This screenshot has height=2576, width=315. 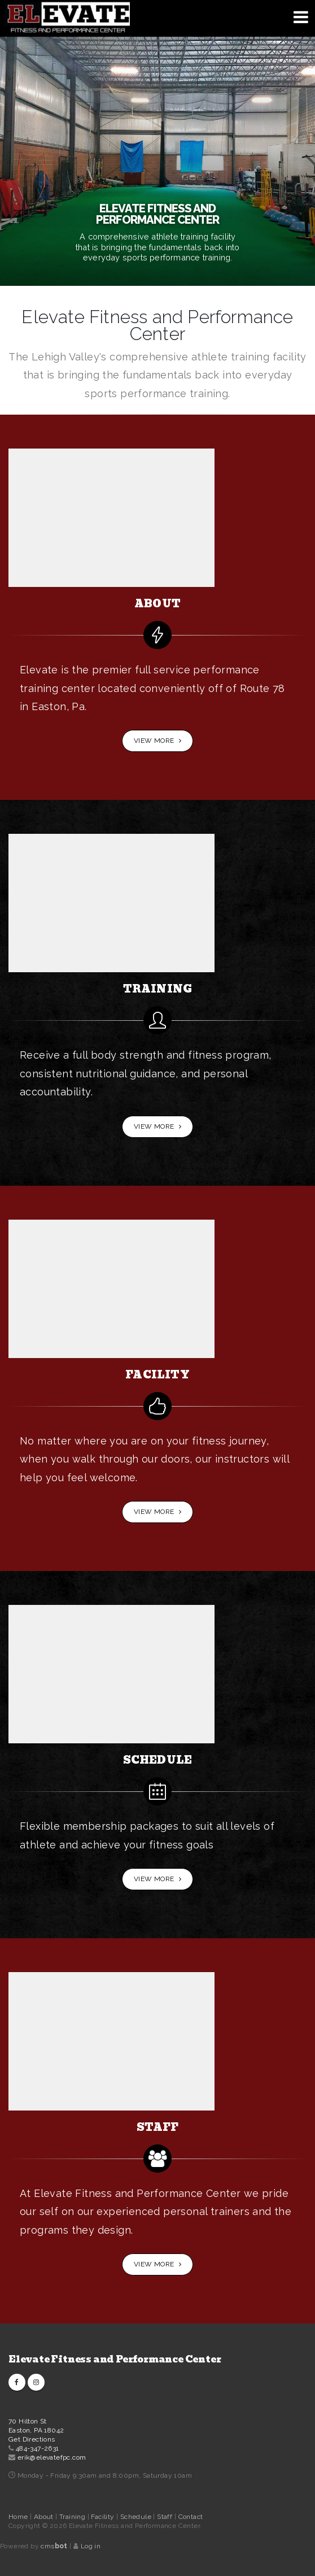 What do you see at coordinates (44, 2517) in the screenshot?
I see `About` at bounding box center [44, 2517].